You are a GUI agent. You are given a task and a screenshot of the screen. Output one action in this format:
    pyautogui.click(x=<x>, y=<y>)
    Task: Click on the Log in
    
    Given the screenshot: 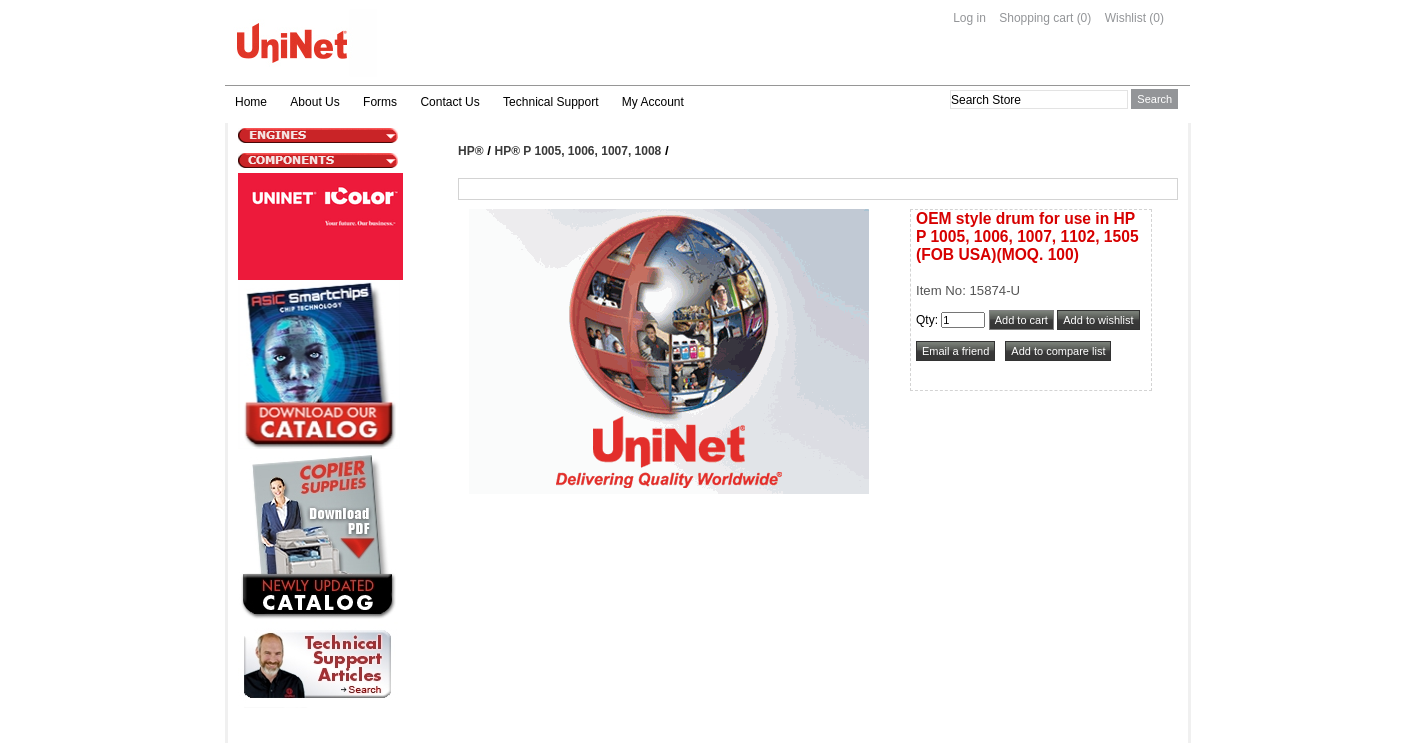 What is the action you would take?
    pyautogui.click(x=969, y=18)
    